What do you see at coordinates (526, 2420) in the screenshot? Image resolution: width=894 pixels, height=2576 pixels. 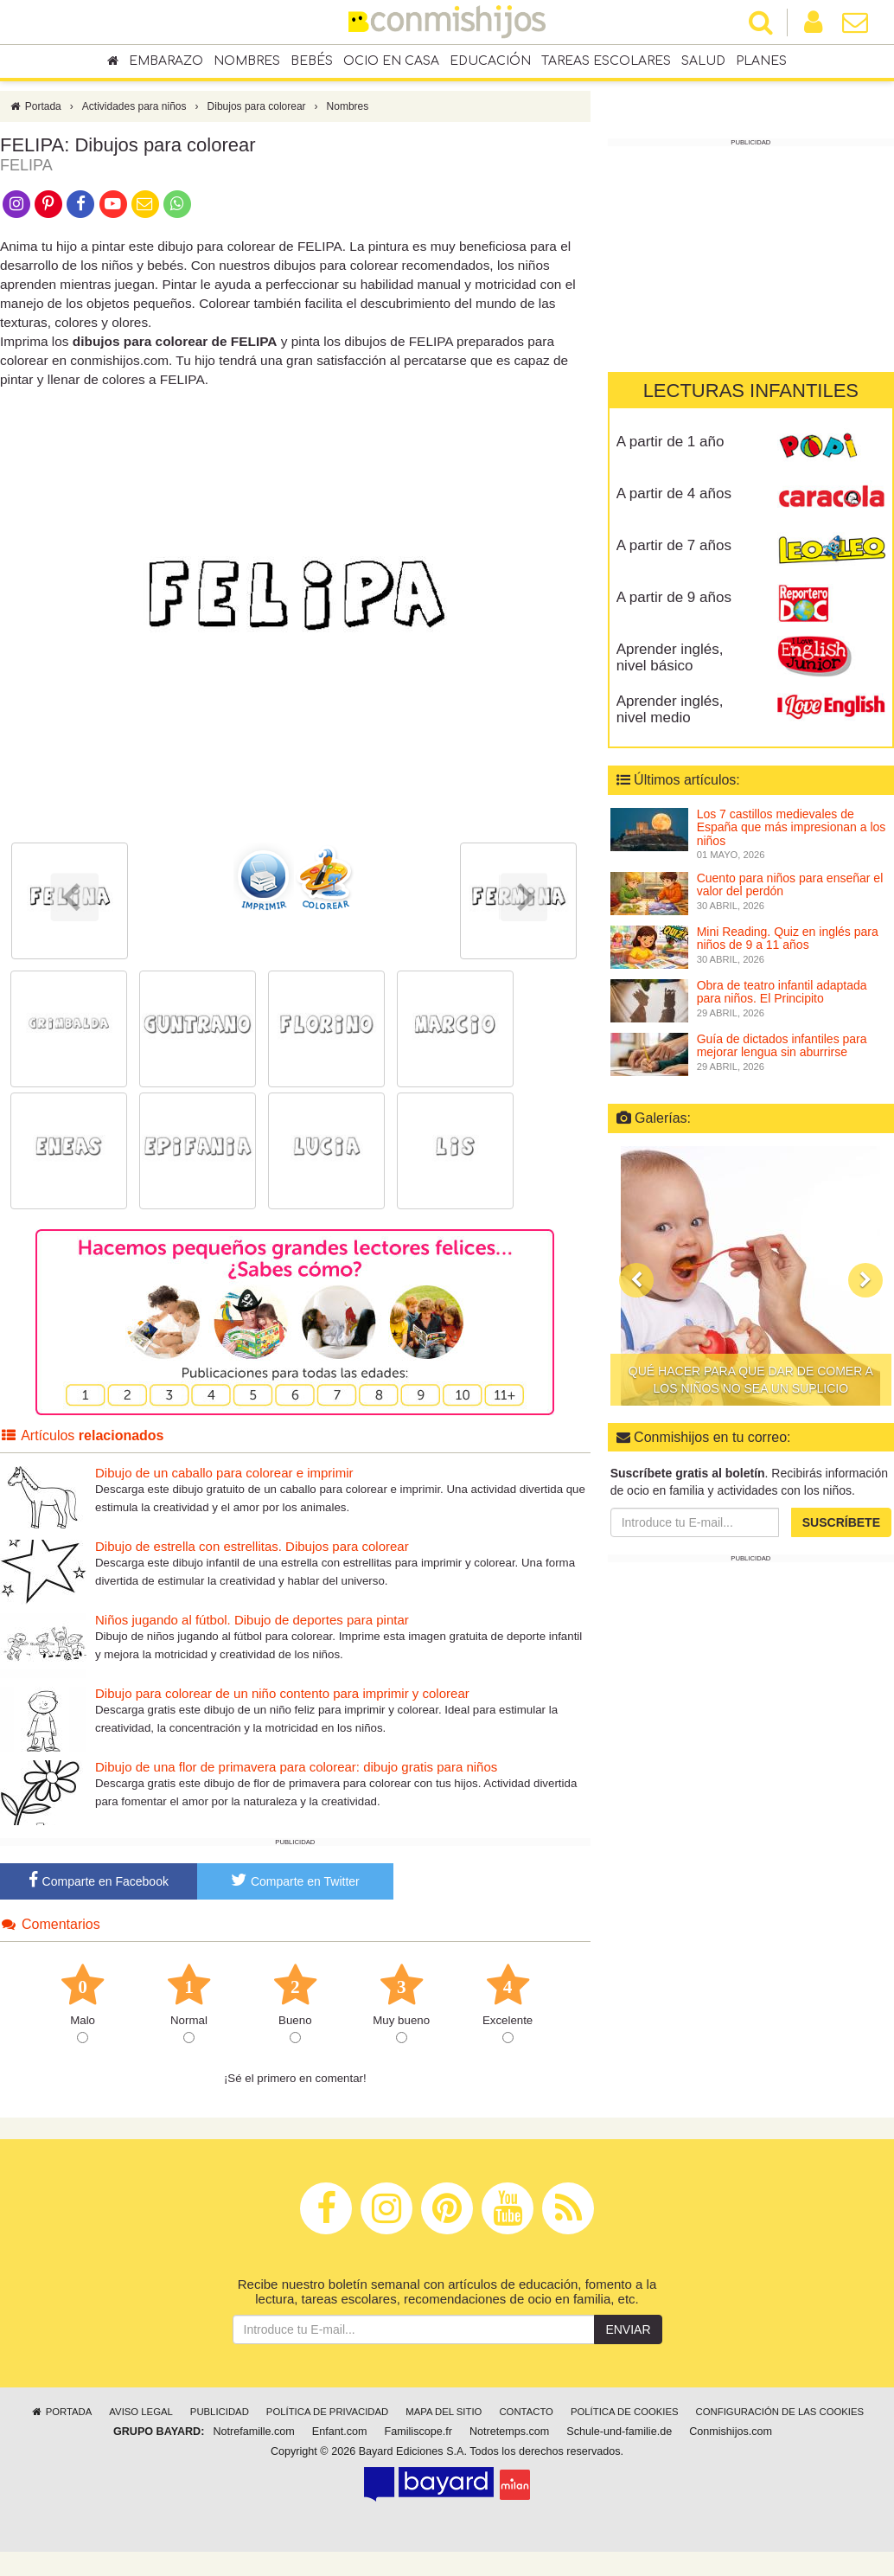 I see `Contacto` at bounding box center [526, 2420].